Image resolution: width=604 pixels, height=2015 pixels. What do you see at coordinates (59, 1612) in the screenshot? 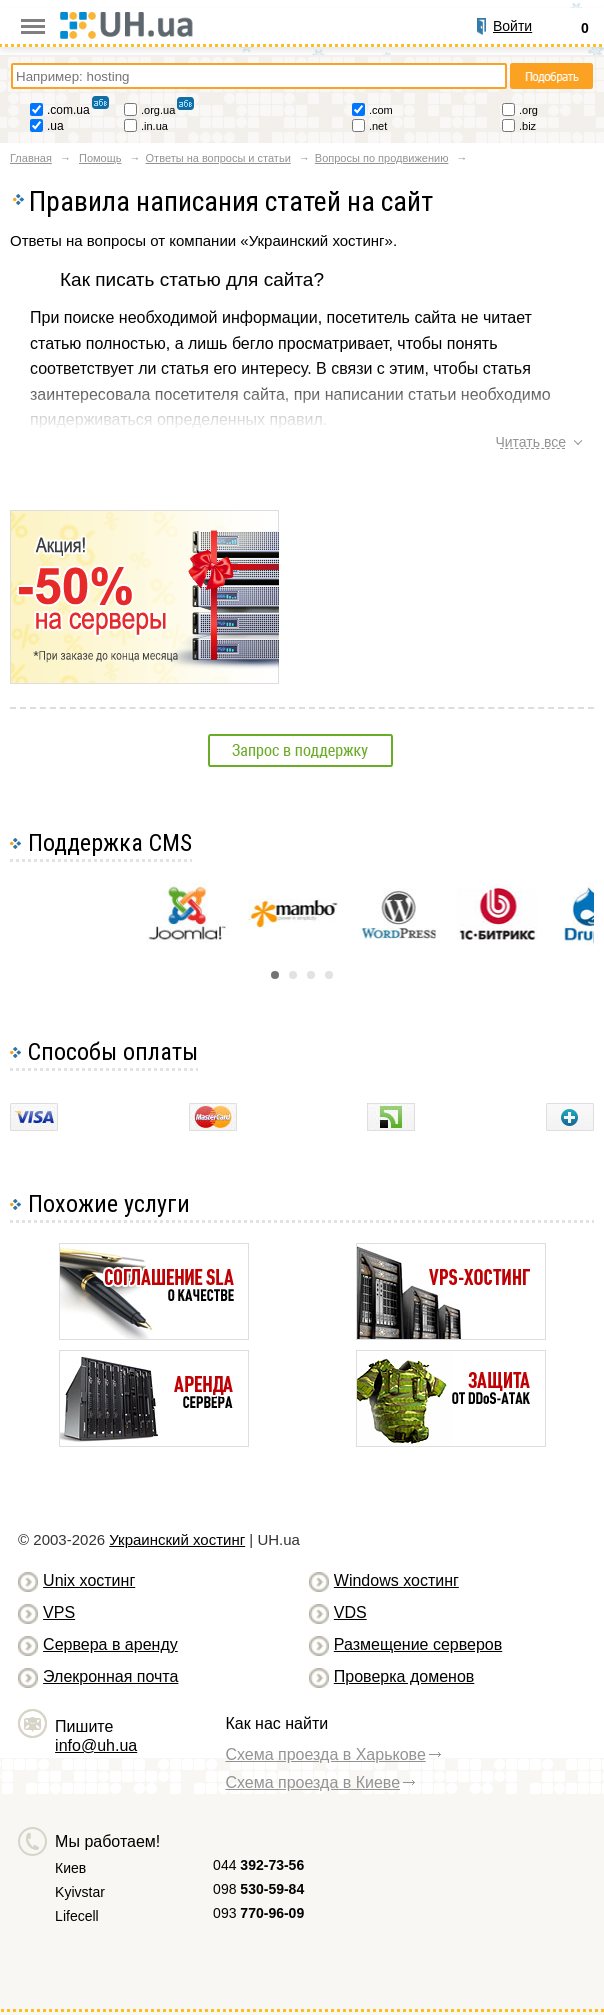
I see `VPS` at bounding box center [59, 1612].